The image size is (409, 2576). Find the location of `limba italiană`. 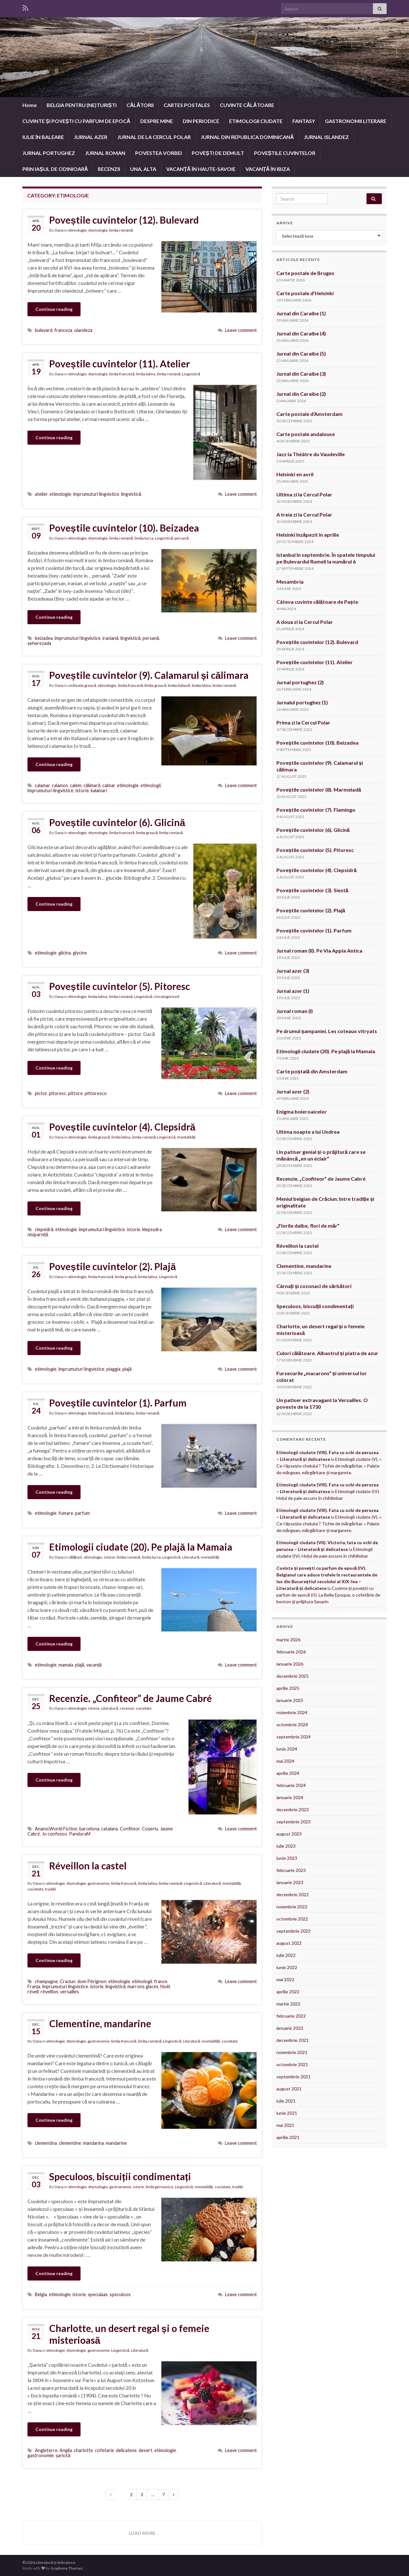

limba italiană is located at coordinates (179, 685).